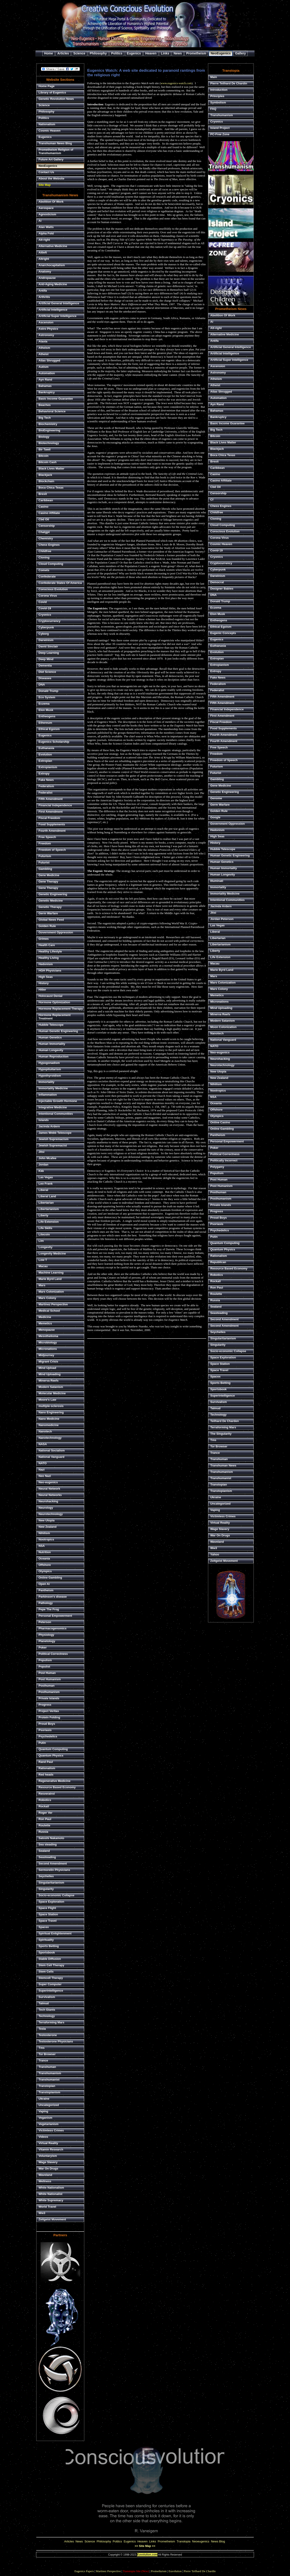 This screenshot has width=290, height=2576. Describe the element at coordinates (44, 239) in the screenshot. I see `Alt-right` at that location.